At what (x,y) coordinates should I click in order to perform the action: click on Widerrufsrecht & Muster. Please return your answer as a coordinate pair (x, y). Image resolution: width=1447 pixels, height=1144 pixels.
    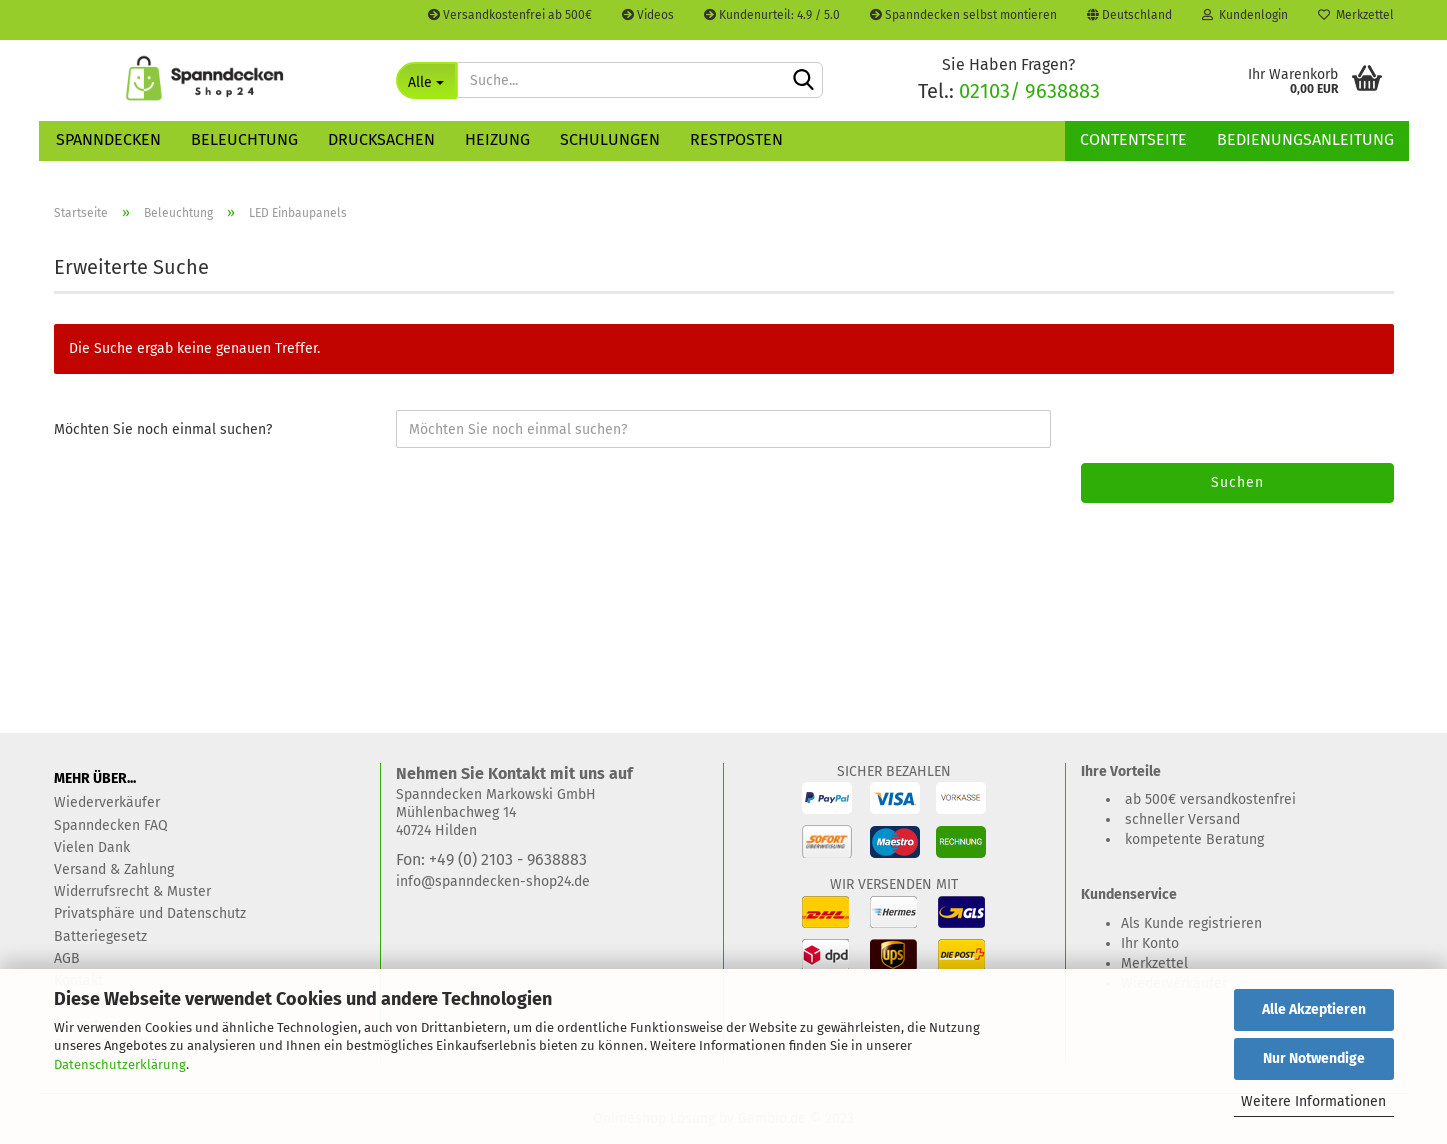
    Looking at the image, I should click on (132, 891).